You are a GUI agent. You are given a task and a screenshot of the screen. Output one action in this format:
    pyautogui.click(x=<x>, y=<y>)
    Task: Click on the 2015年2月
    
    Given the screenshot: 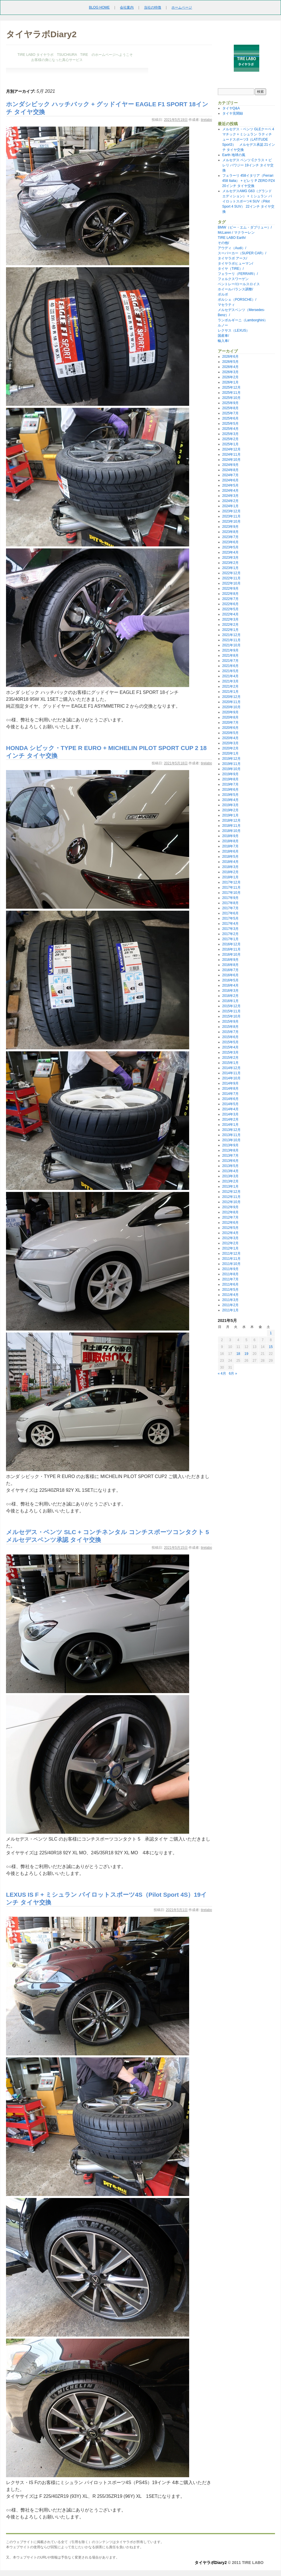 What is the action you would take?
    pyautogui.click(x=230, y=1058)
    